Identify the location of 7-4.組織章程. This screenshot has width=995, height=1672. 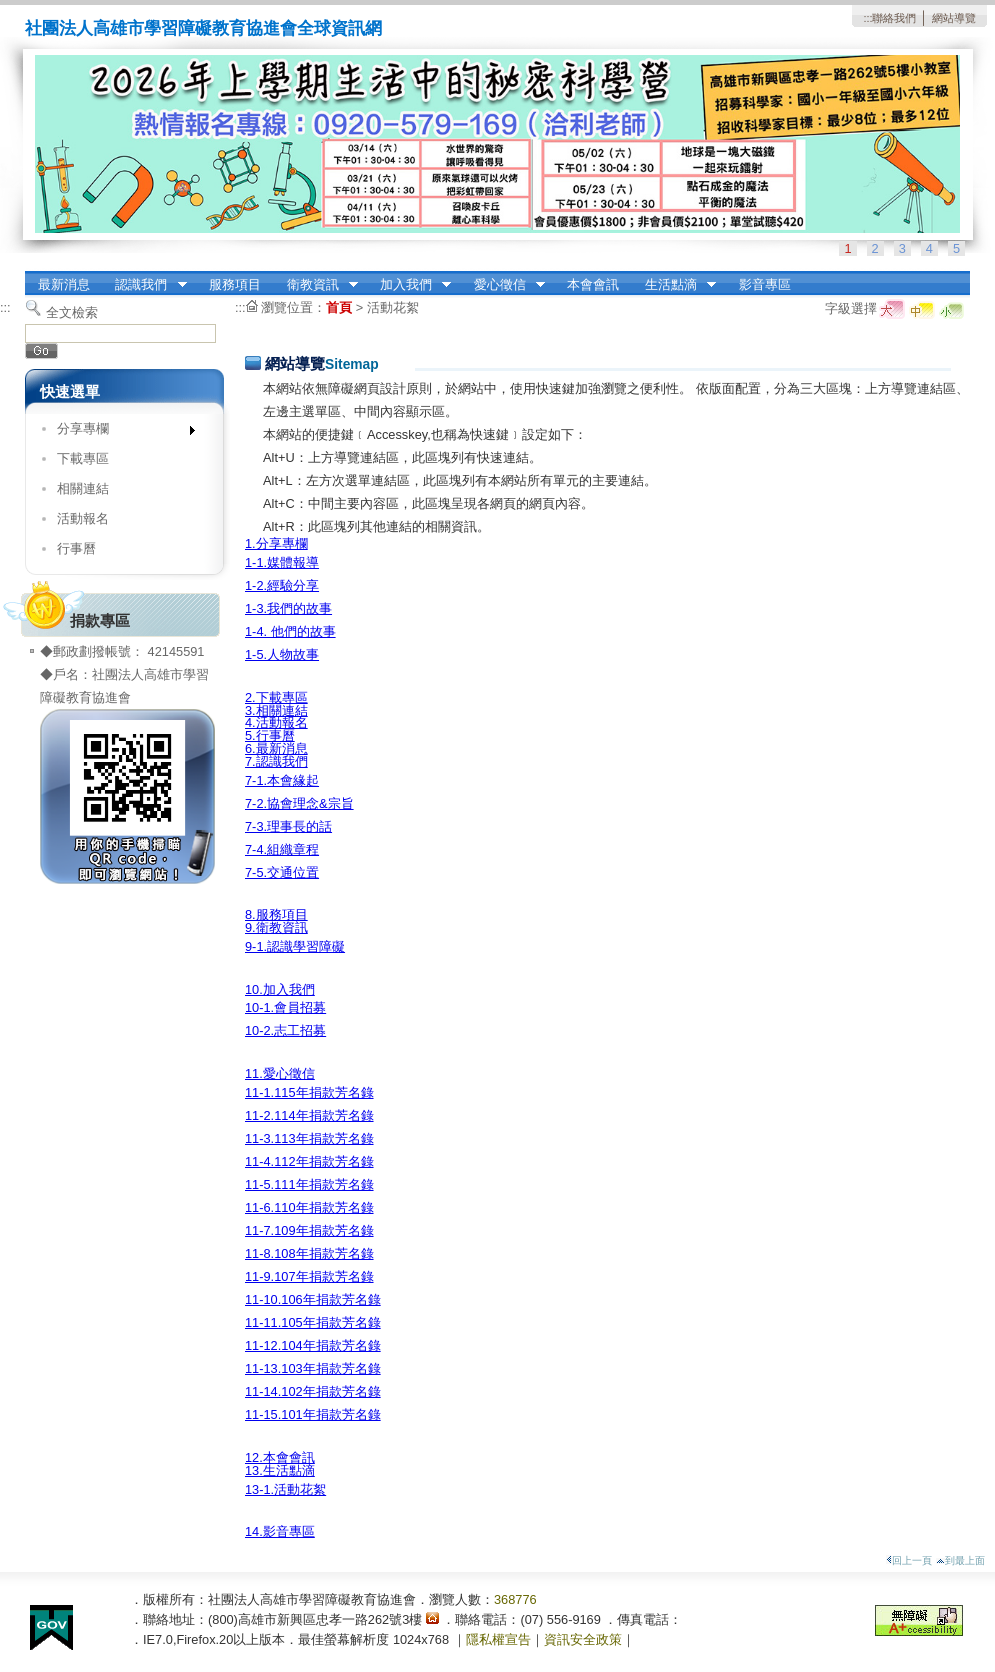
(282, 849).